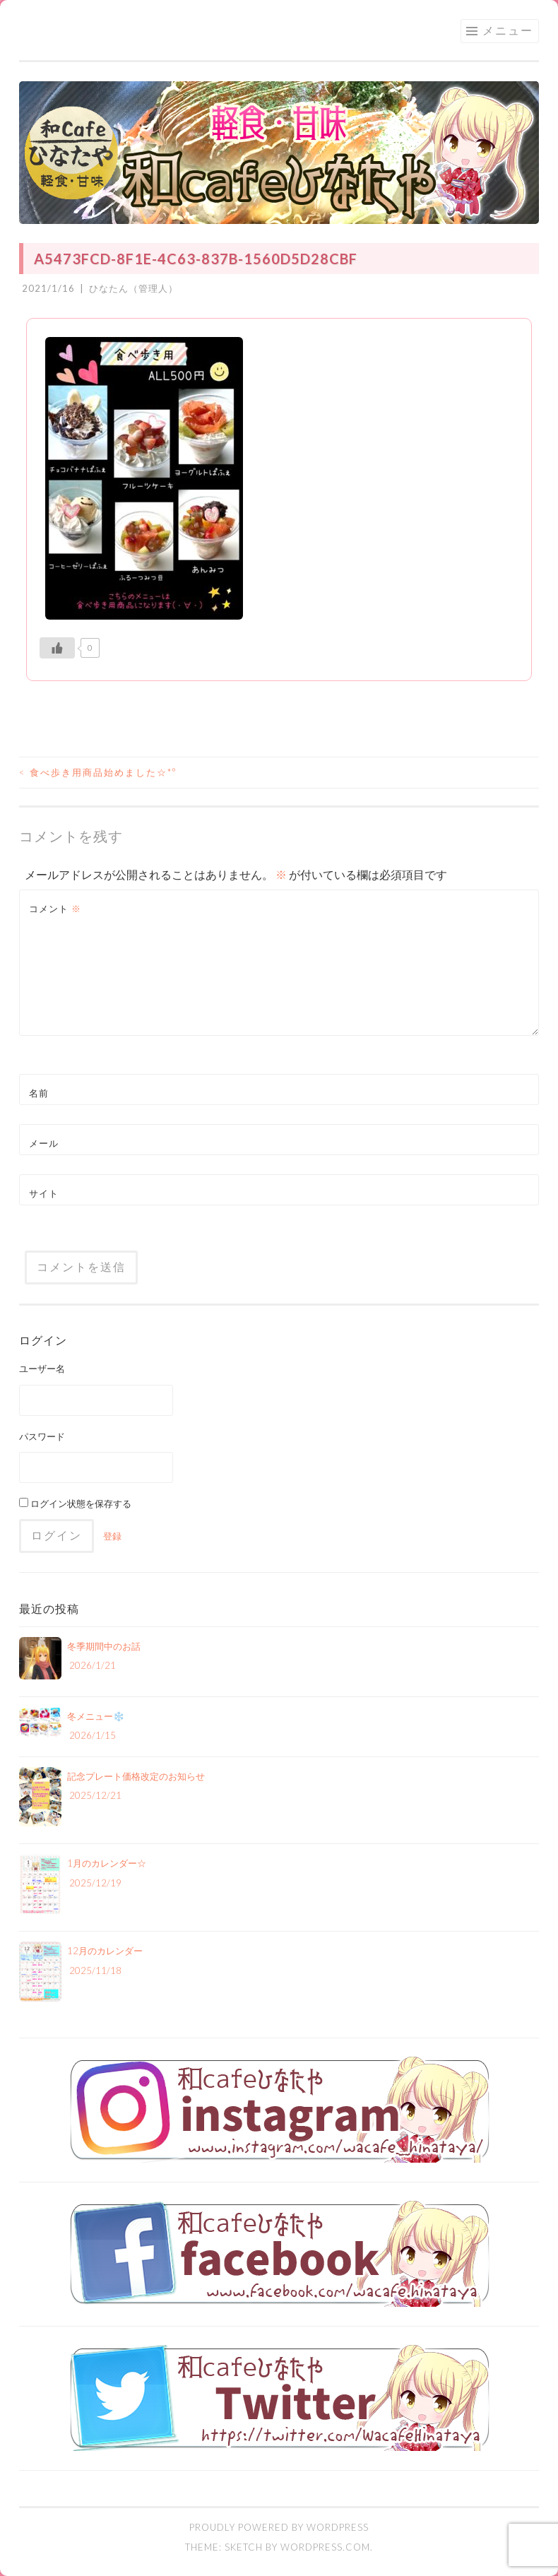  Describe the element at coordinates (44, 1143) in the screenshot. I see `メール` at that location.